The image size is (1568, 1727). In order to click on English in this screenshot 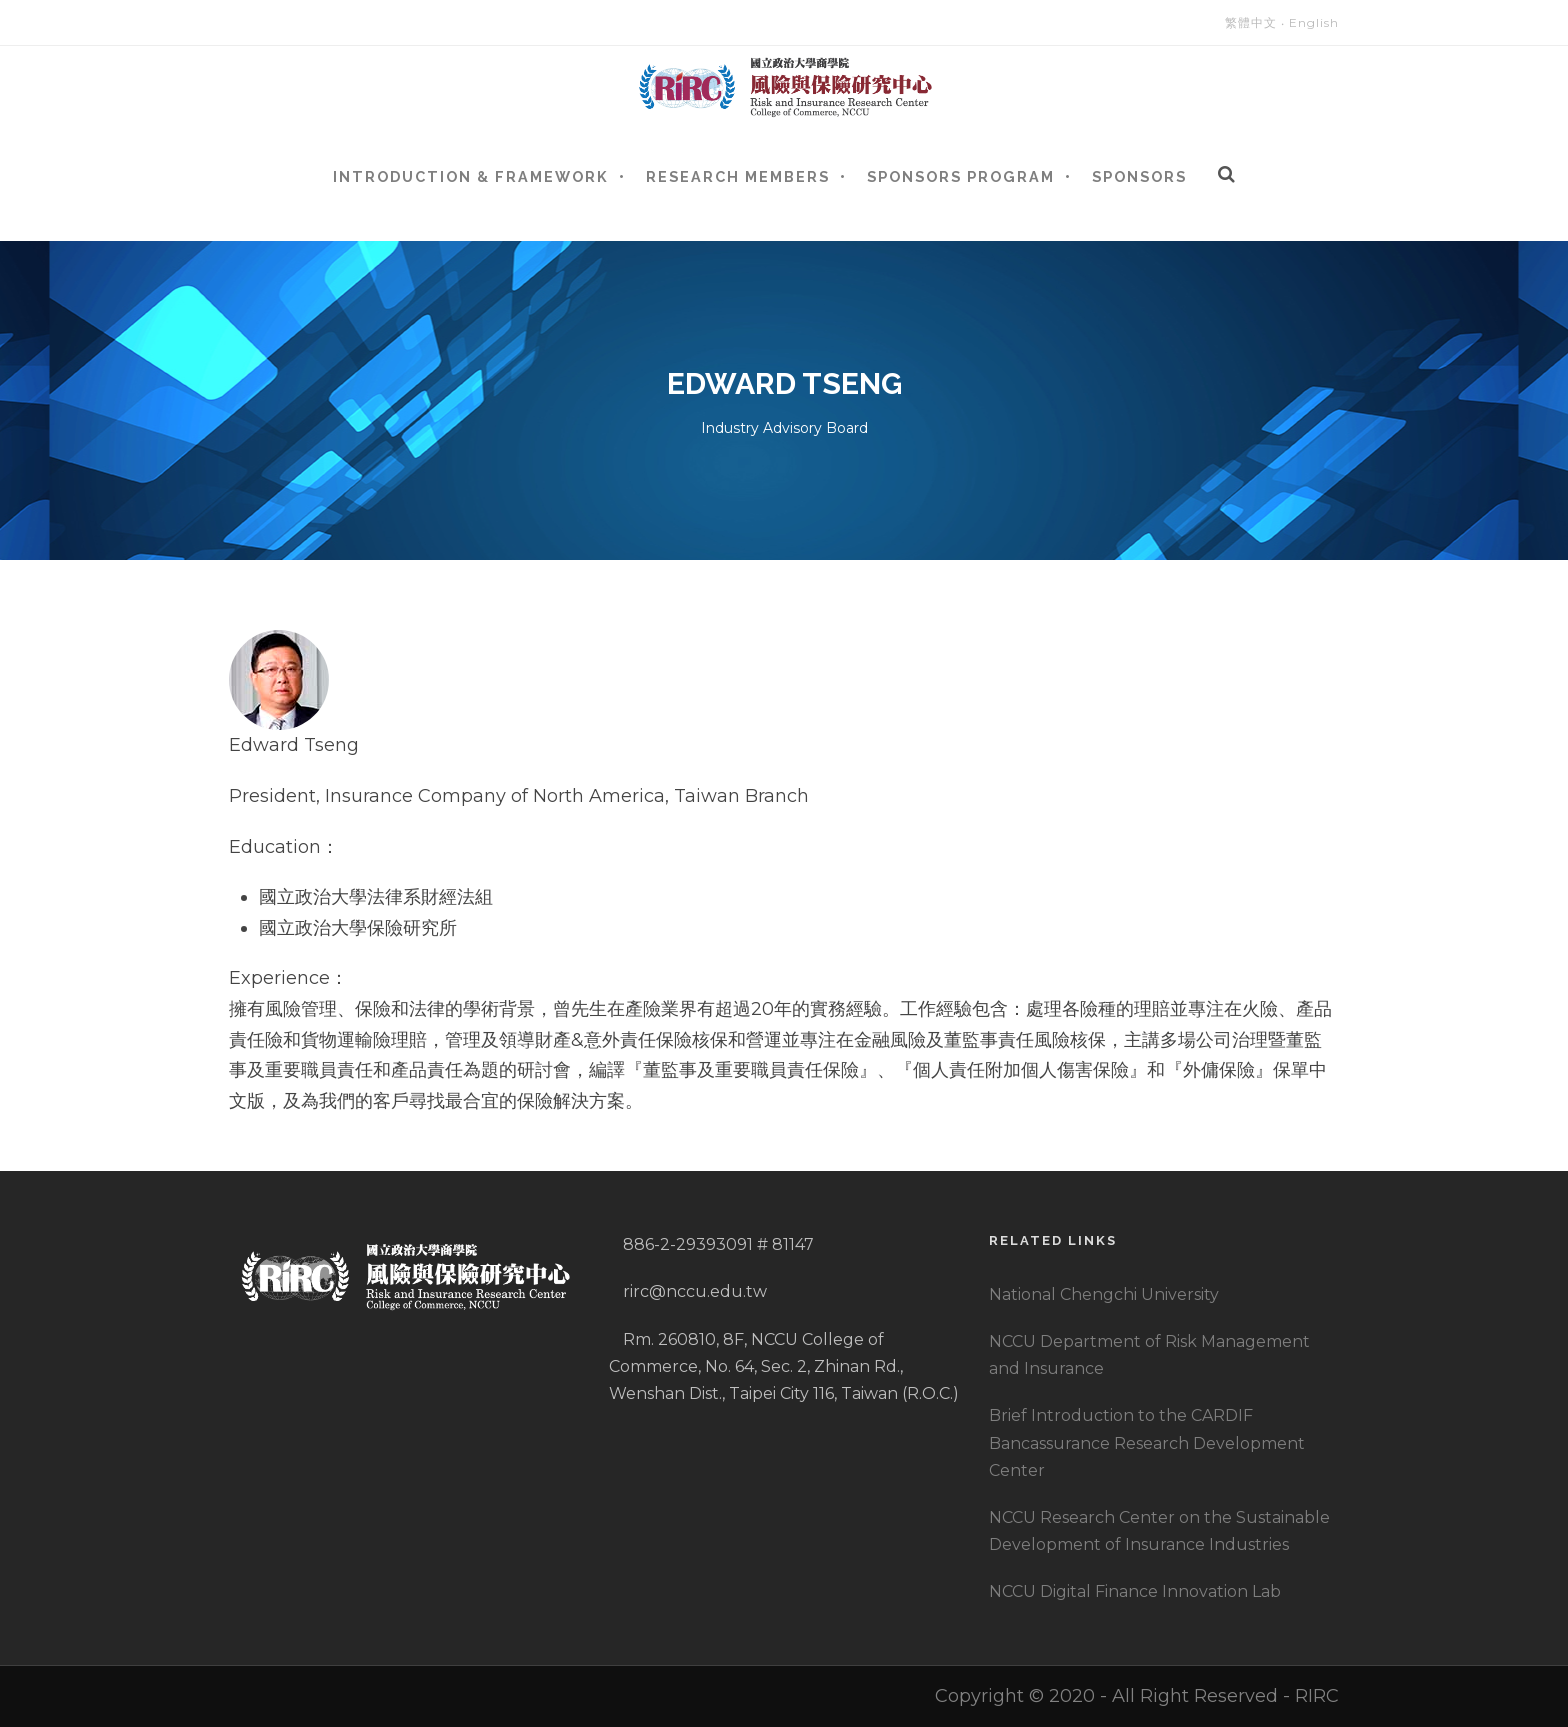, I will do `click(1314, 22)`.